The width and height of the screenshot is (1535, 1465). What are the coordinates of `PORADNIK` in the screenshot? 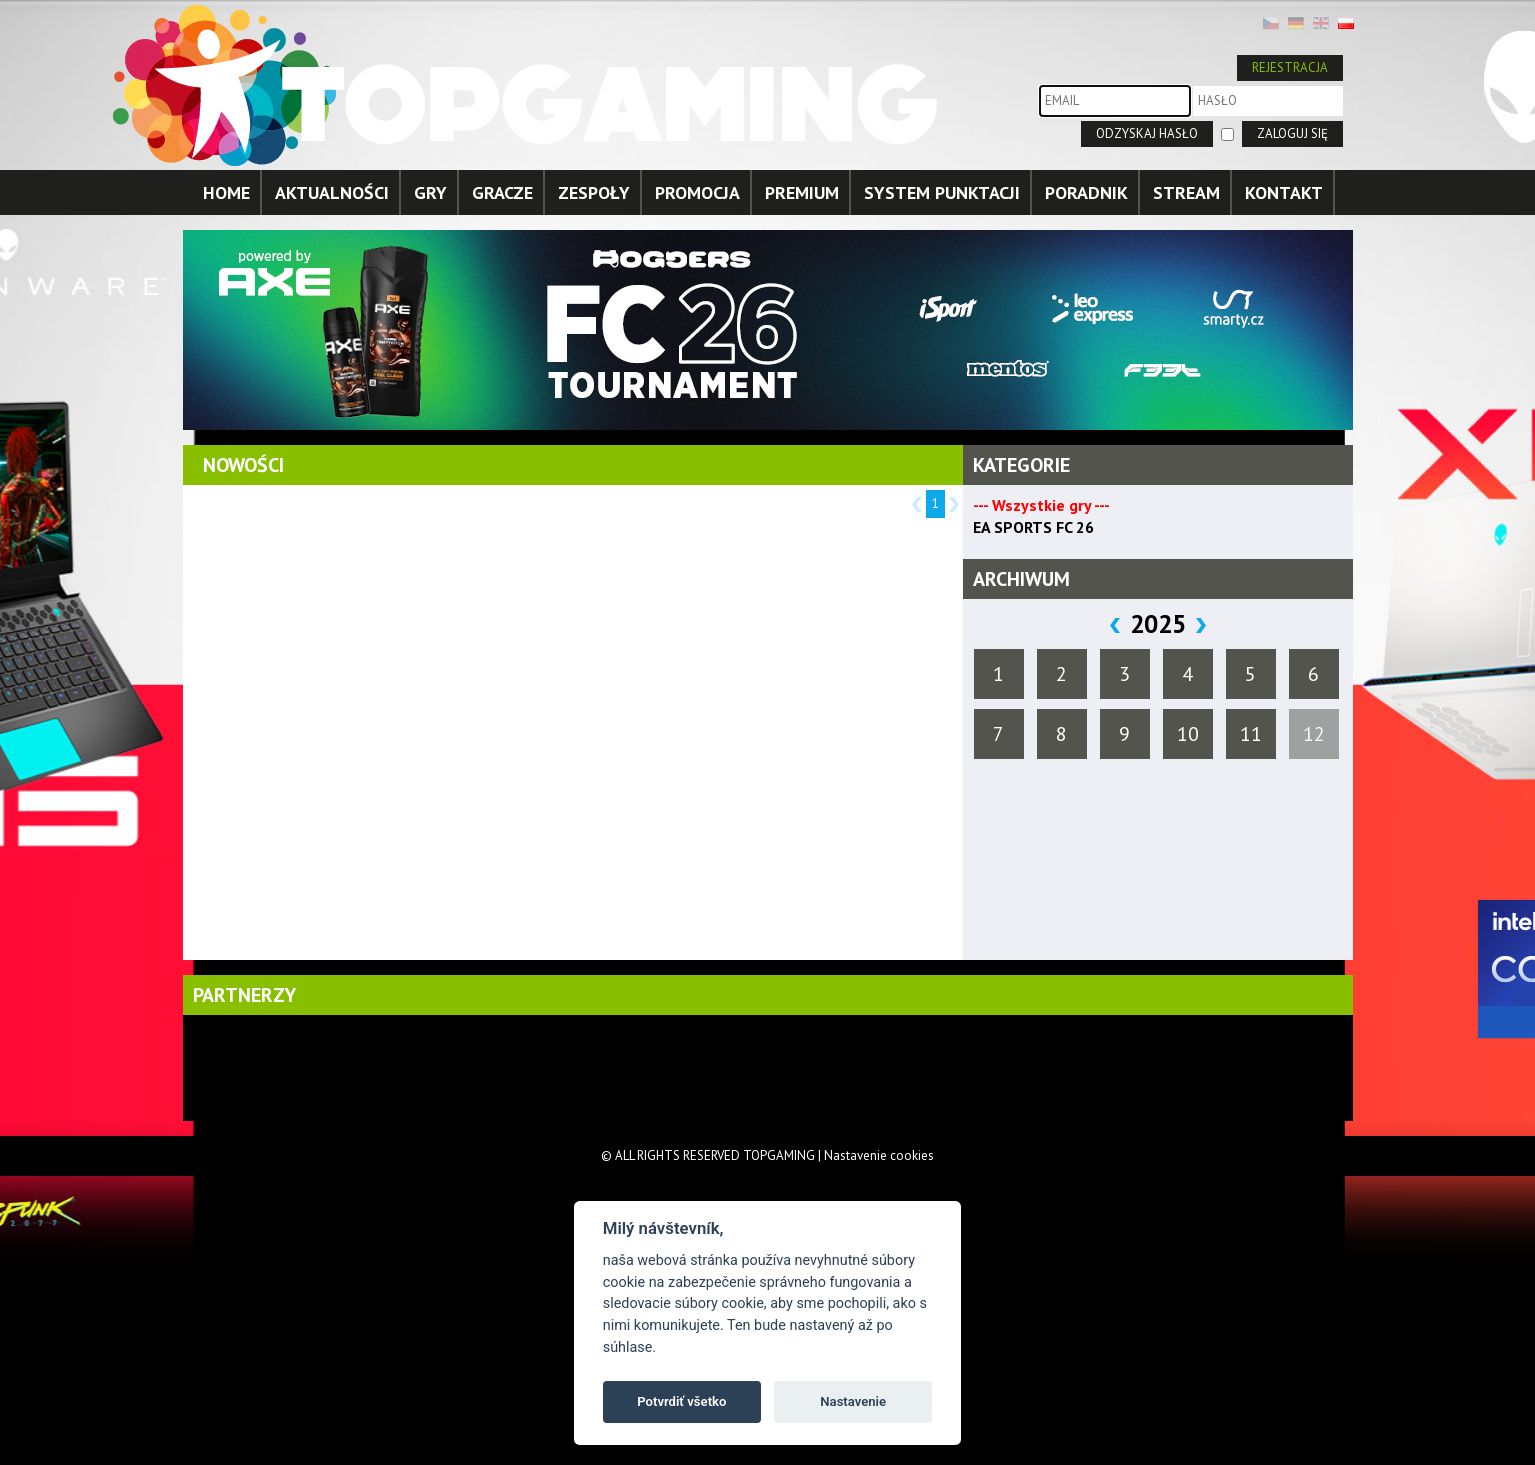 It's located at (1086, 192).